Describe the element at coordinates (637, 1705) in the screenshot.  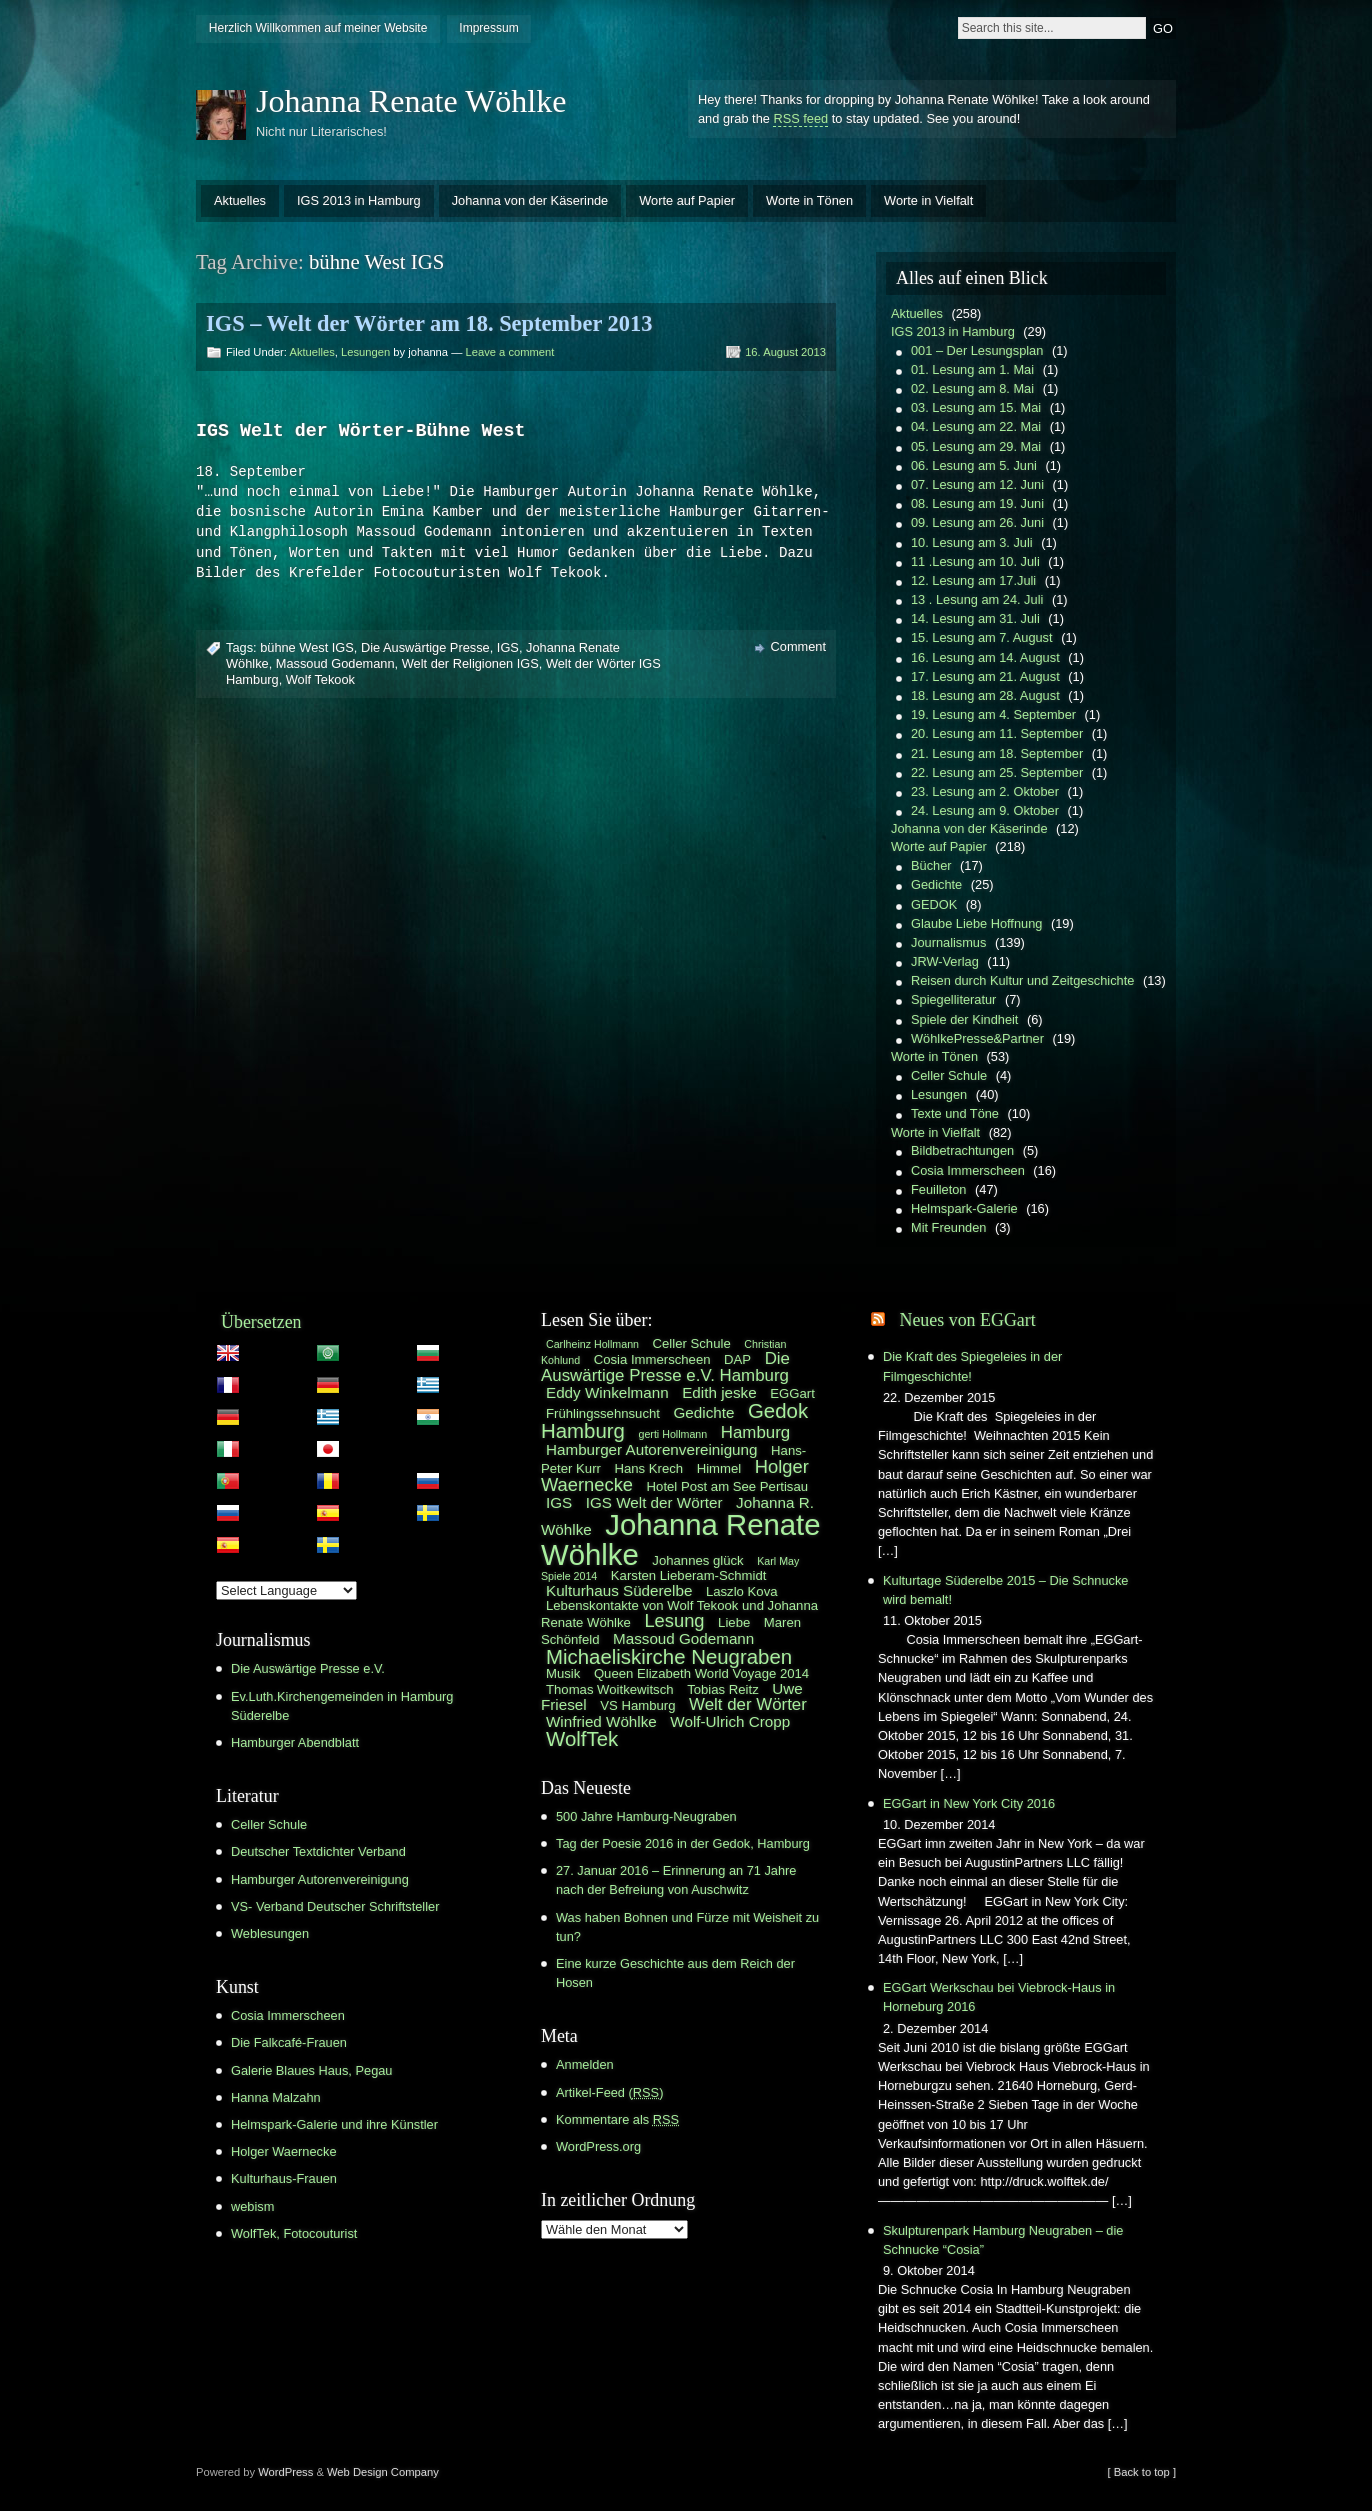
I see `VS Hamburg` at that location.